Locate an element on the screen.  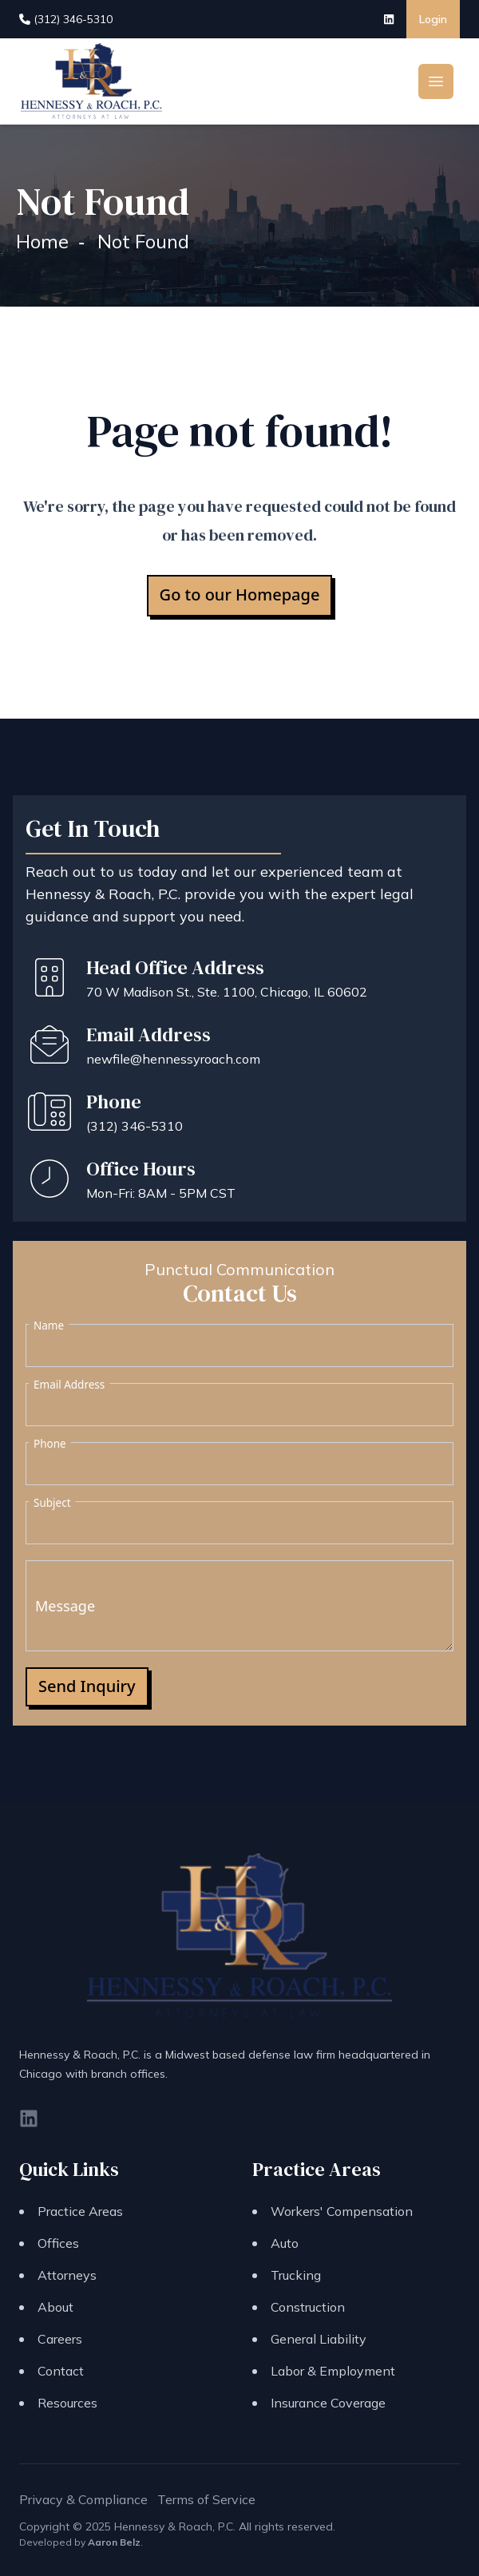
Resources is located at coordinates (67, 2403).